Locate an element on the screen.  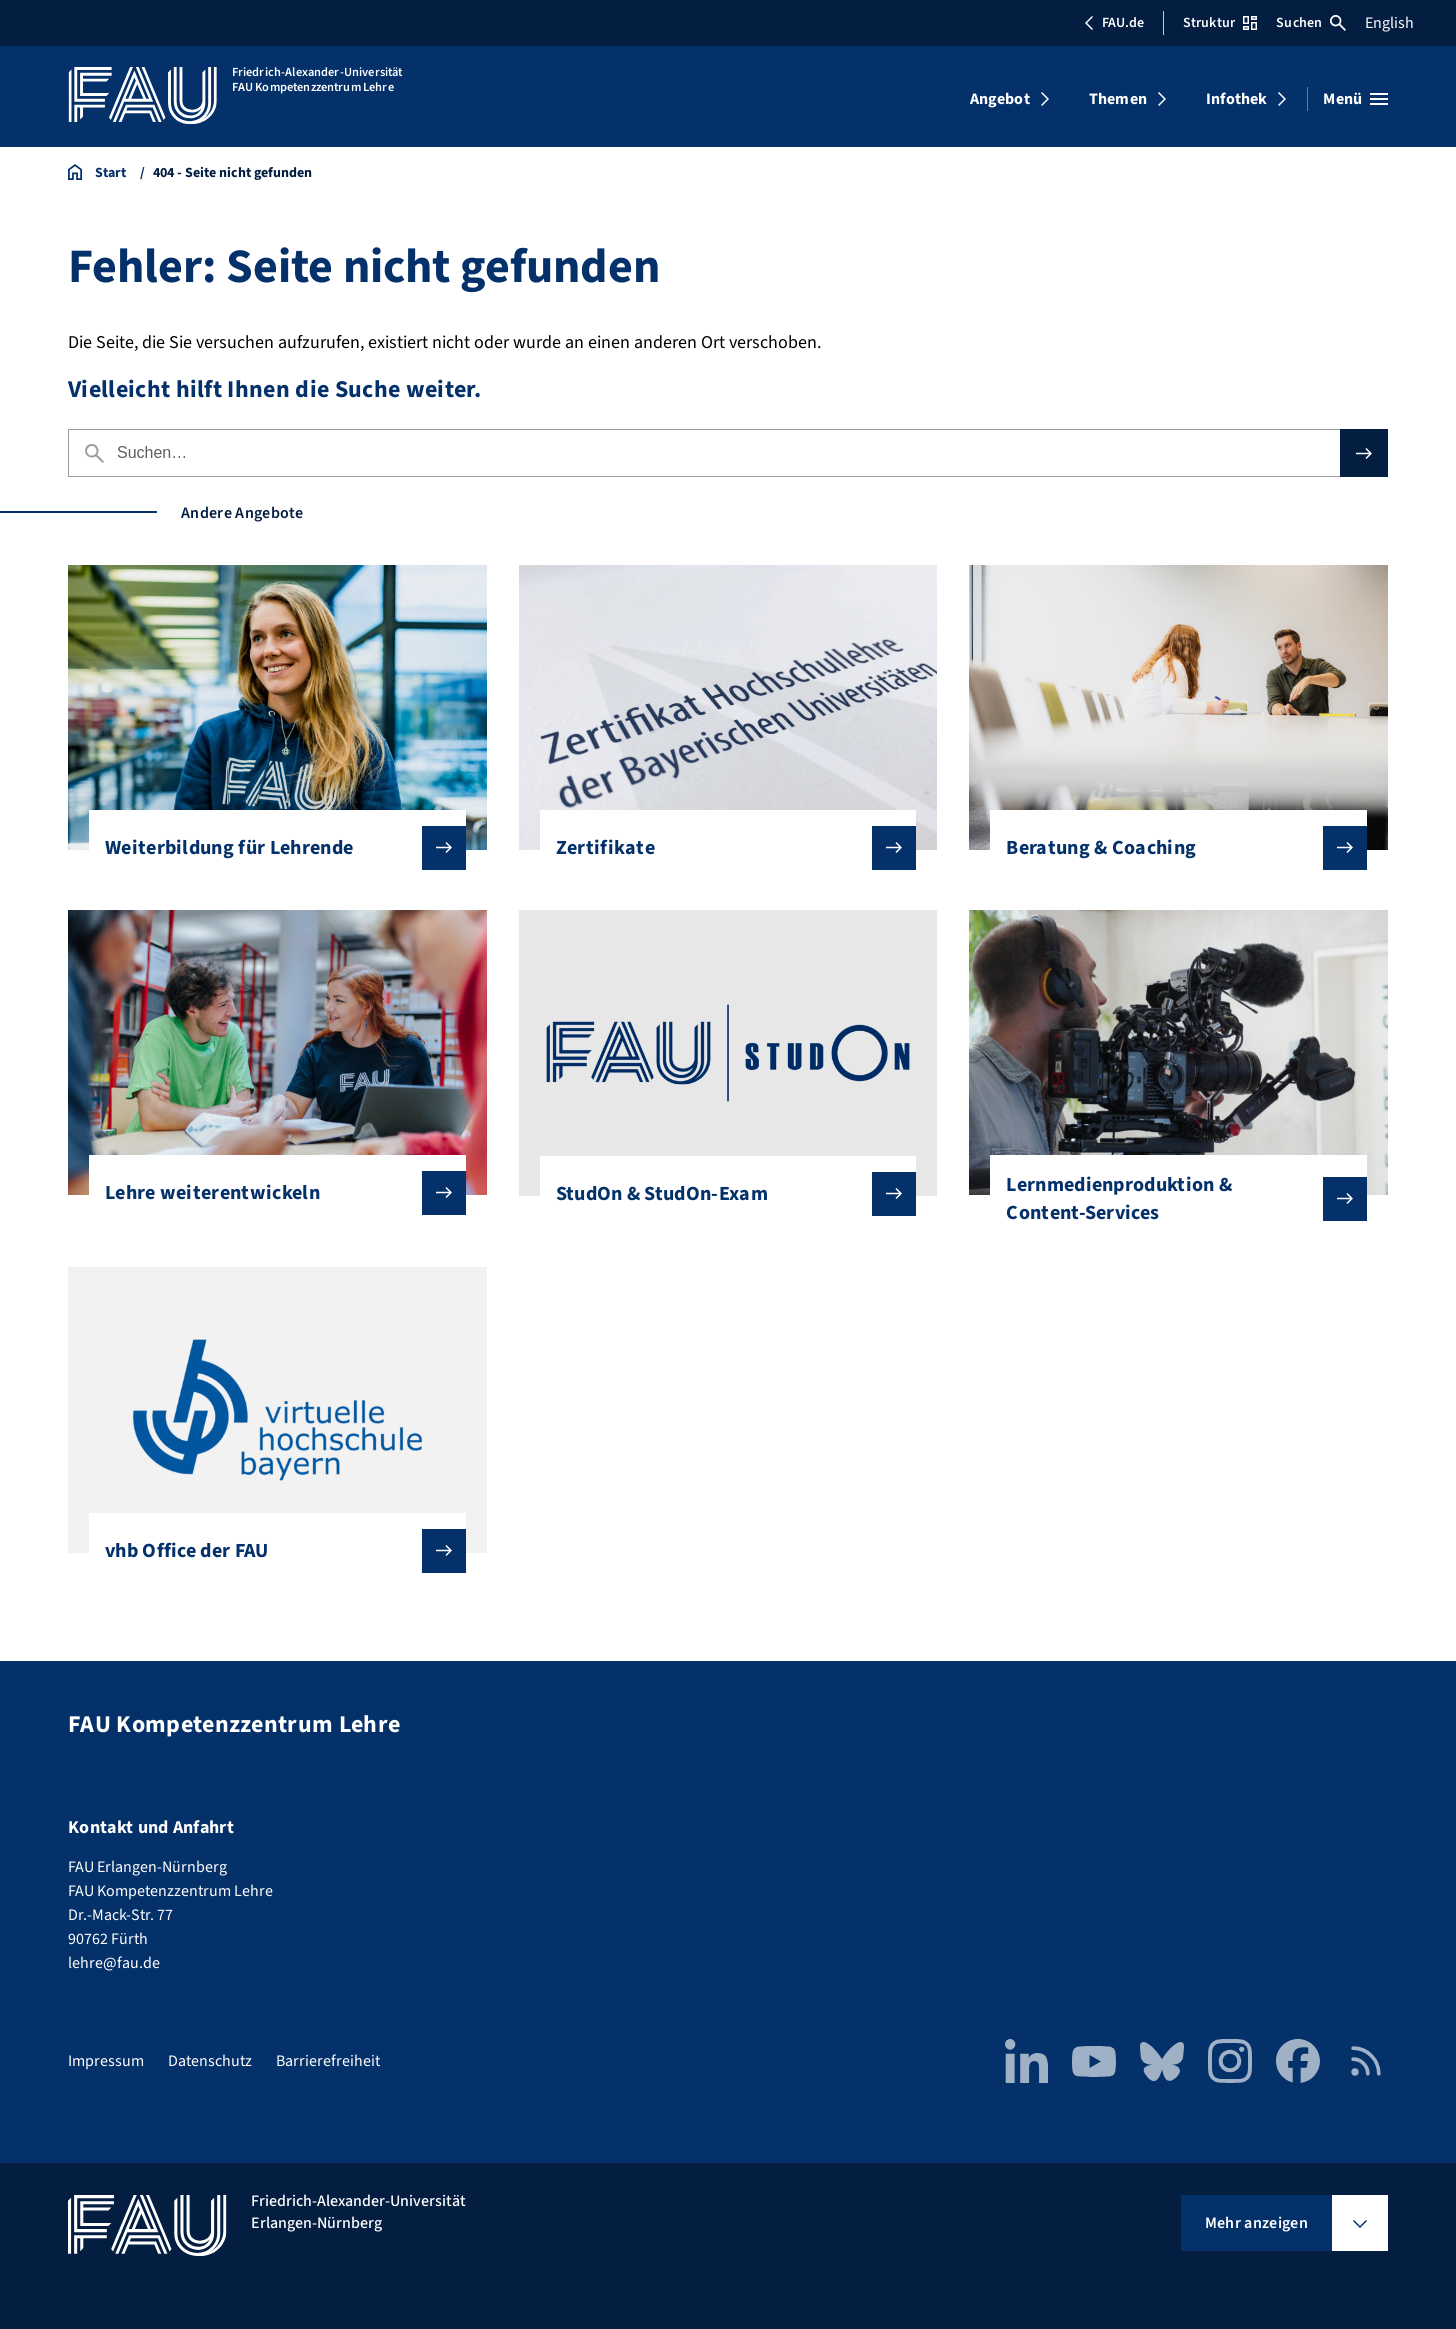
Beratung & Coaching is located at coordinates (1170, 848).